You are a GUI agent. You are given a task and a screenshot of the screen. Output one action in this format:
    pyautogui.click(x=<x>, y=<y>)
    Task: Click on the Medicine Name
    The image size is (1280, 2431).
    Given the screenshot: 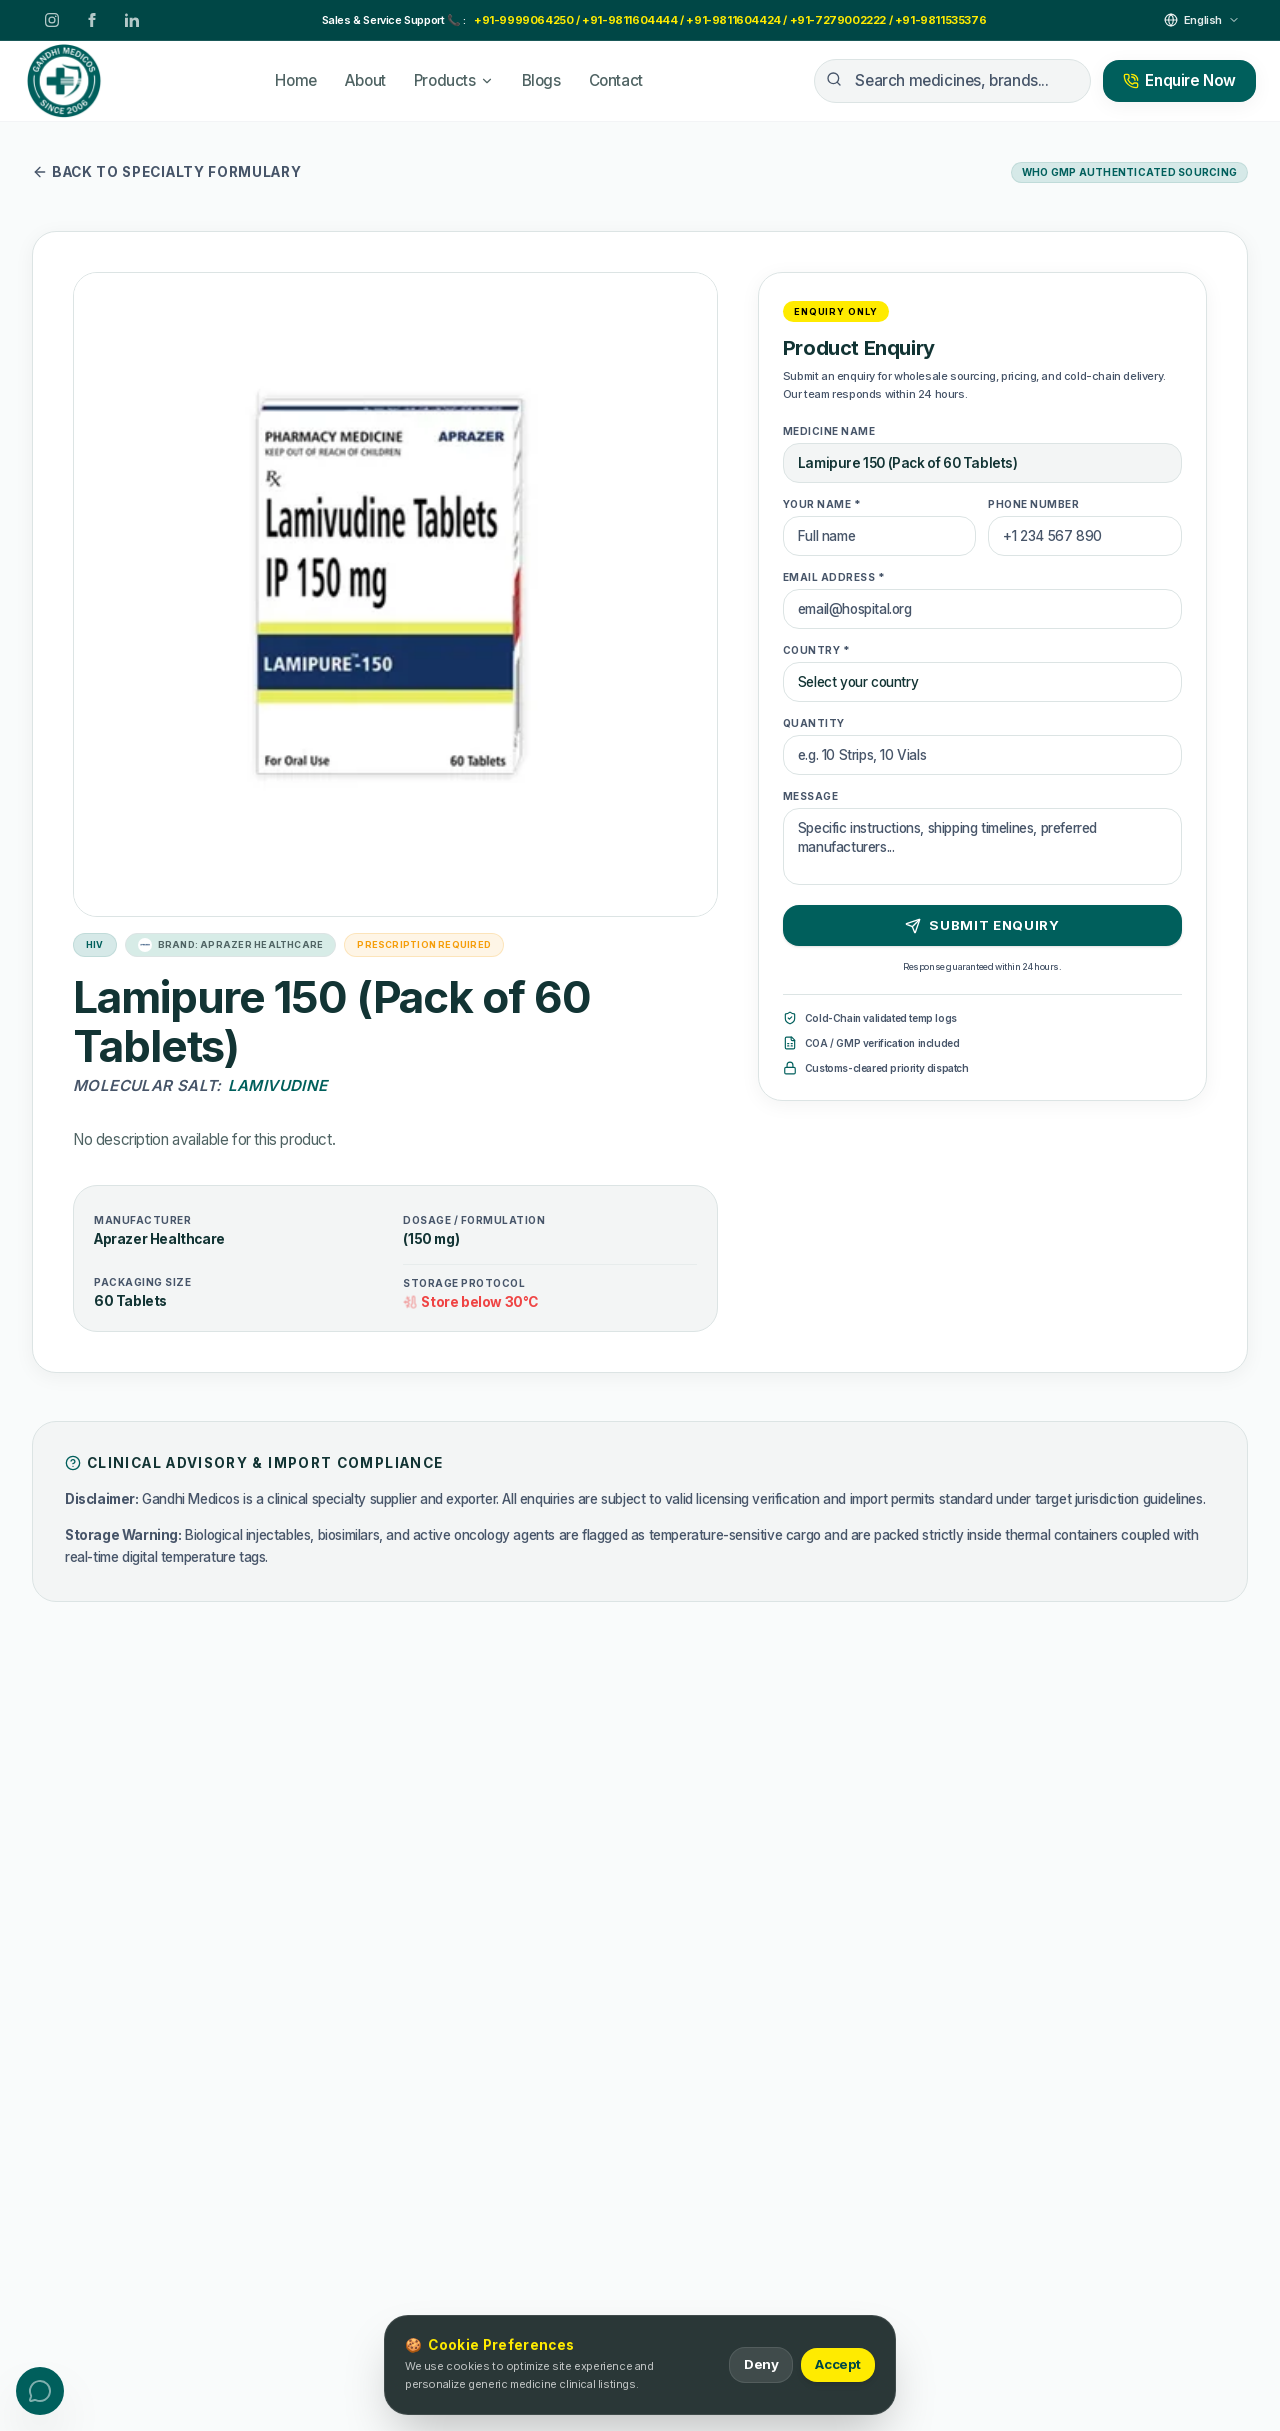 What is the action you would take?
    pyautogui.click(x=829, y=431)
    